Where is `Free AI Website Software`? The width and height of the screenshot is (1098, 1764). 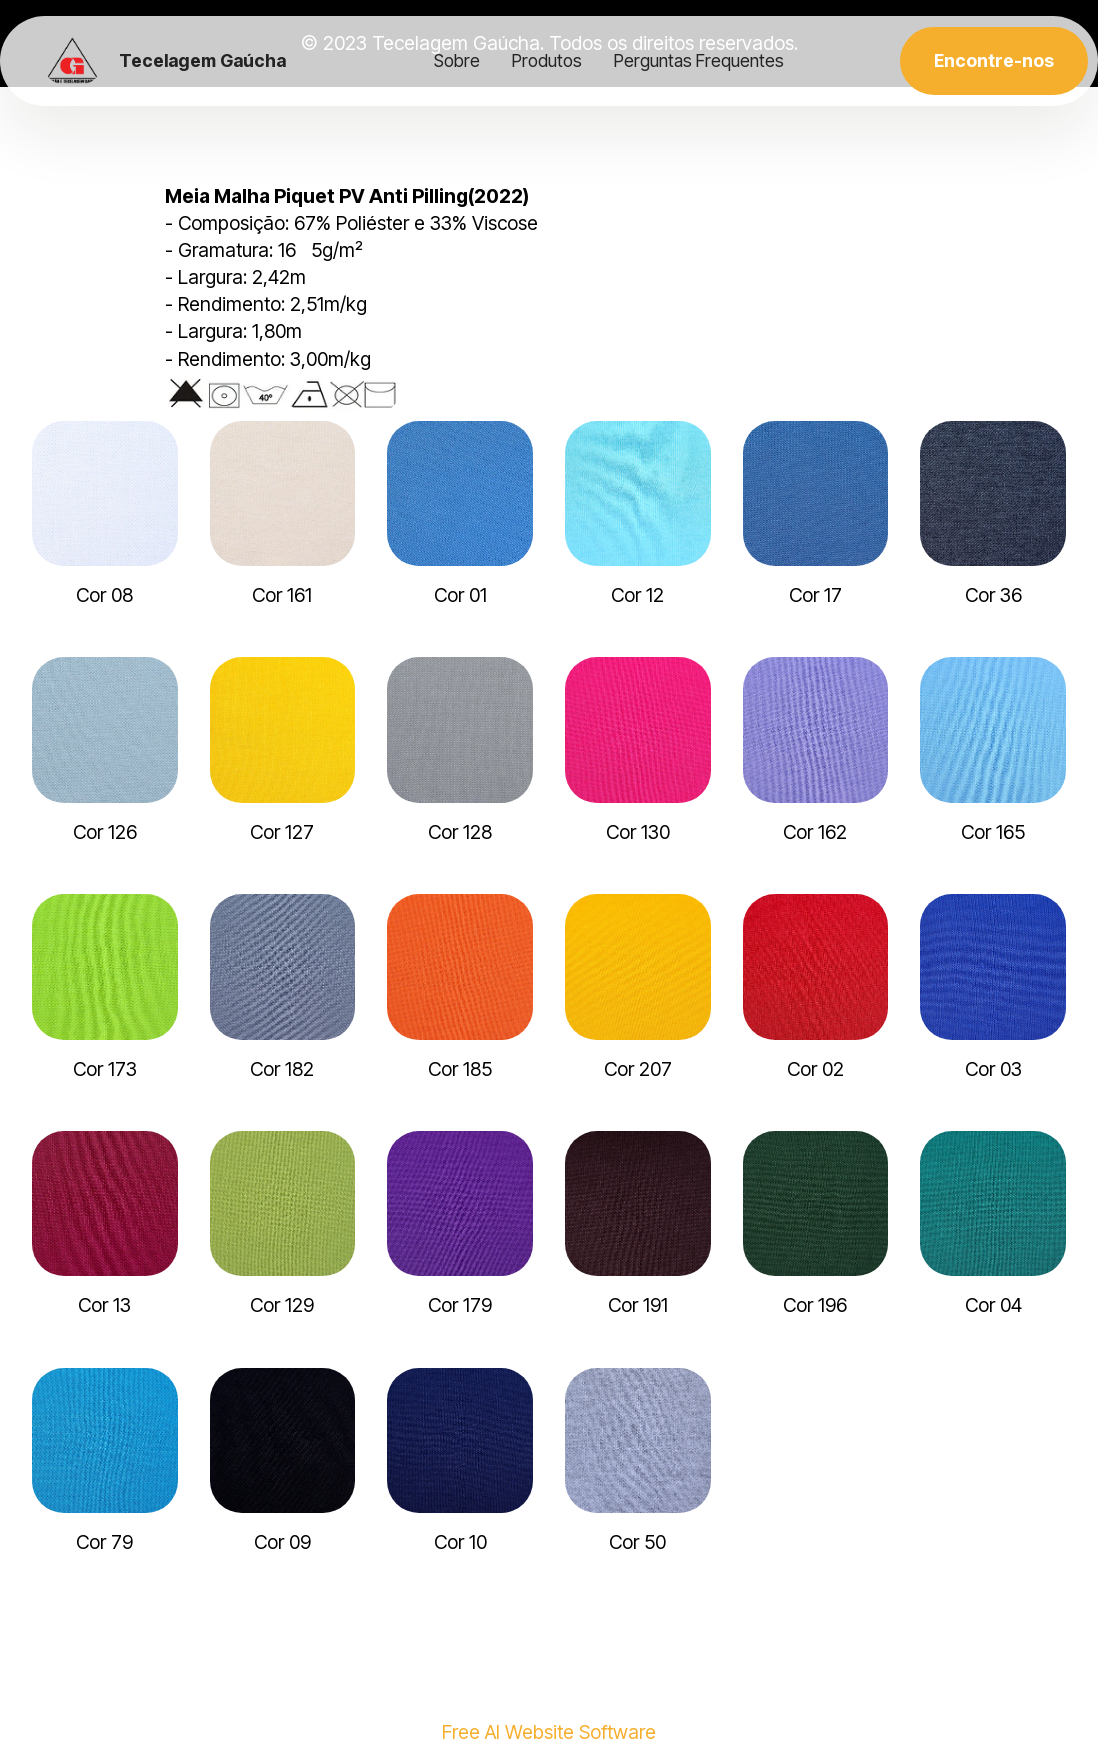
Free AI Website Software is located at coordinates (549, 1732).